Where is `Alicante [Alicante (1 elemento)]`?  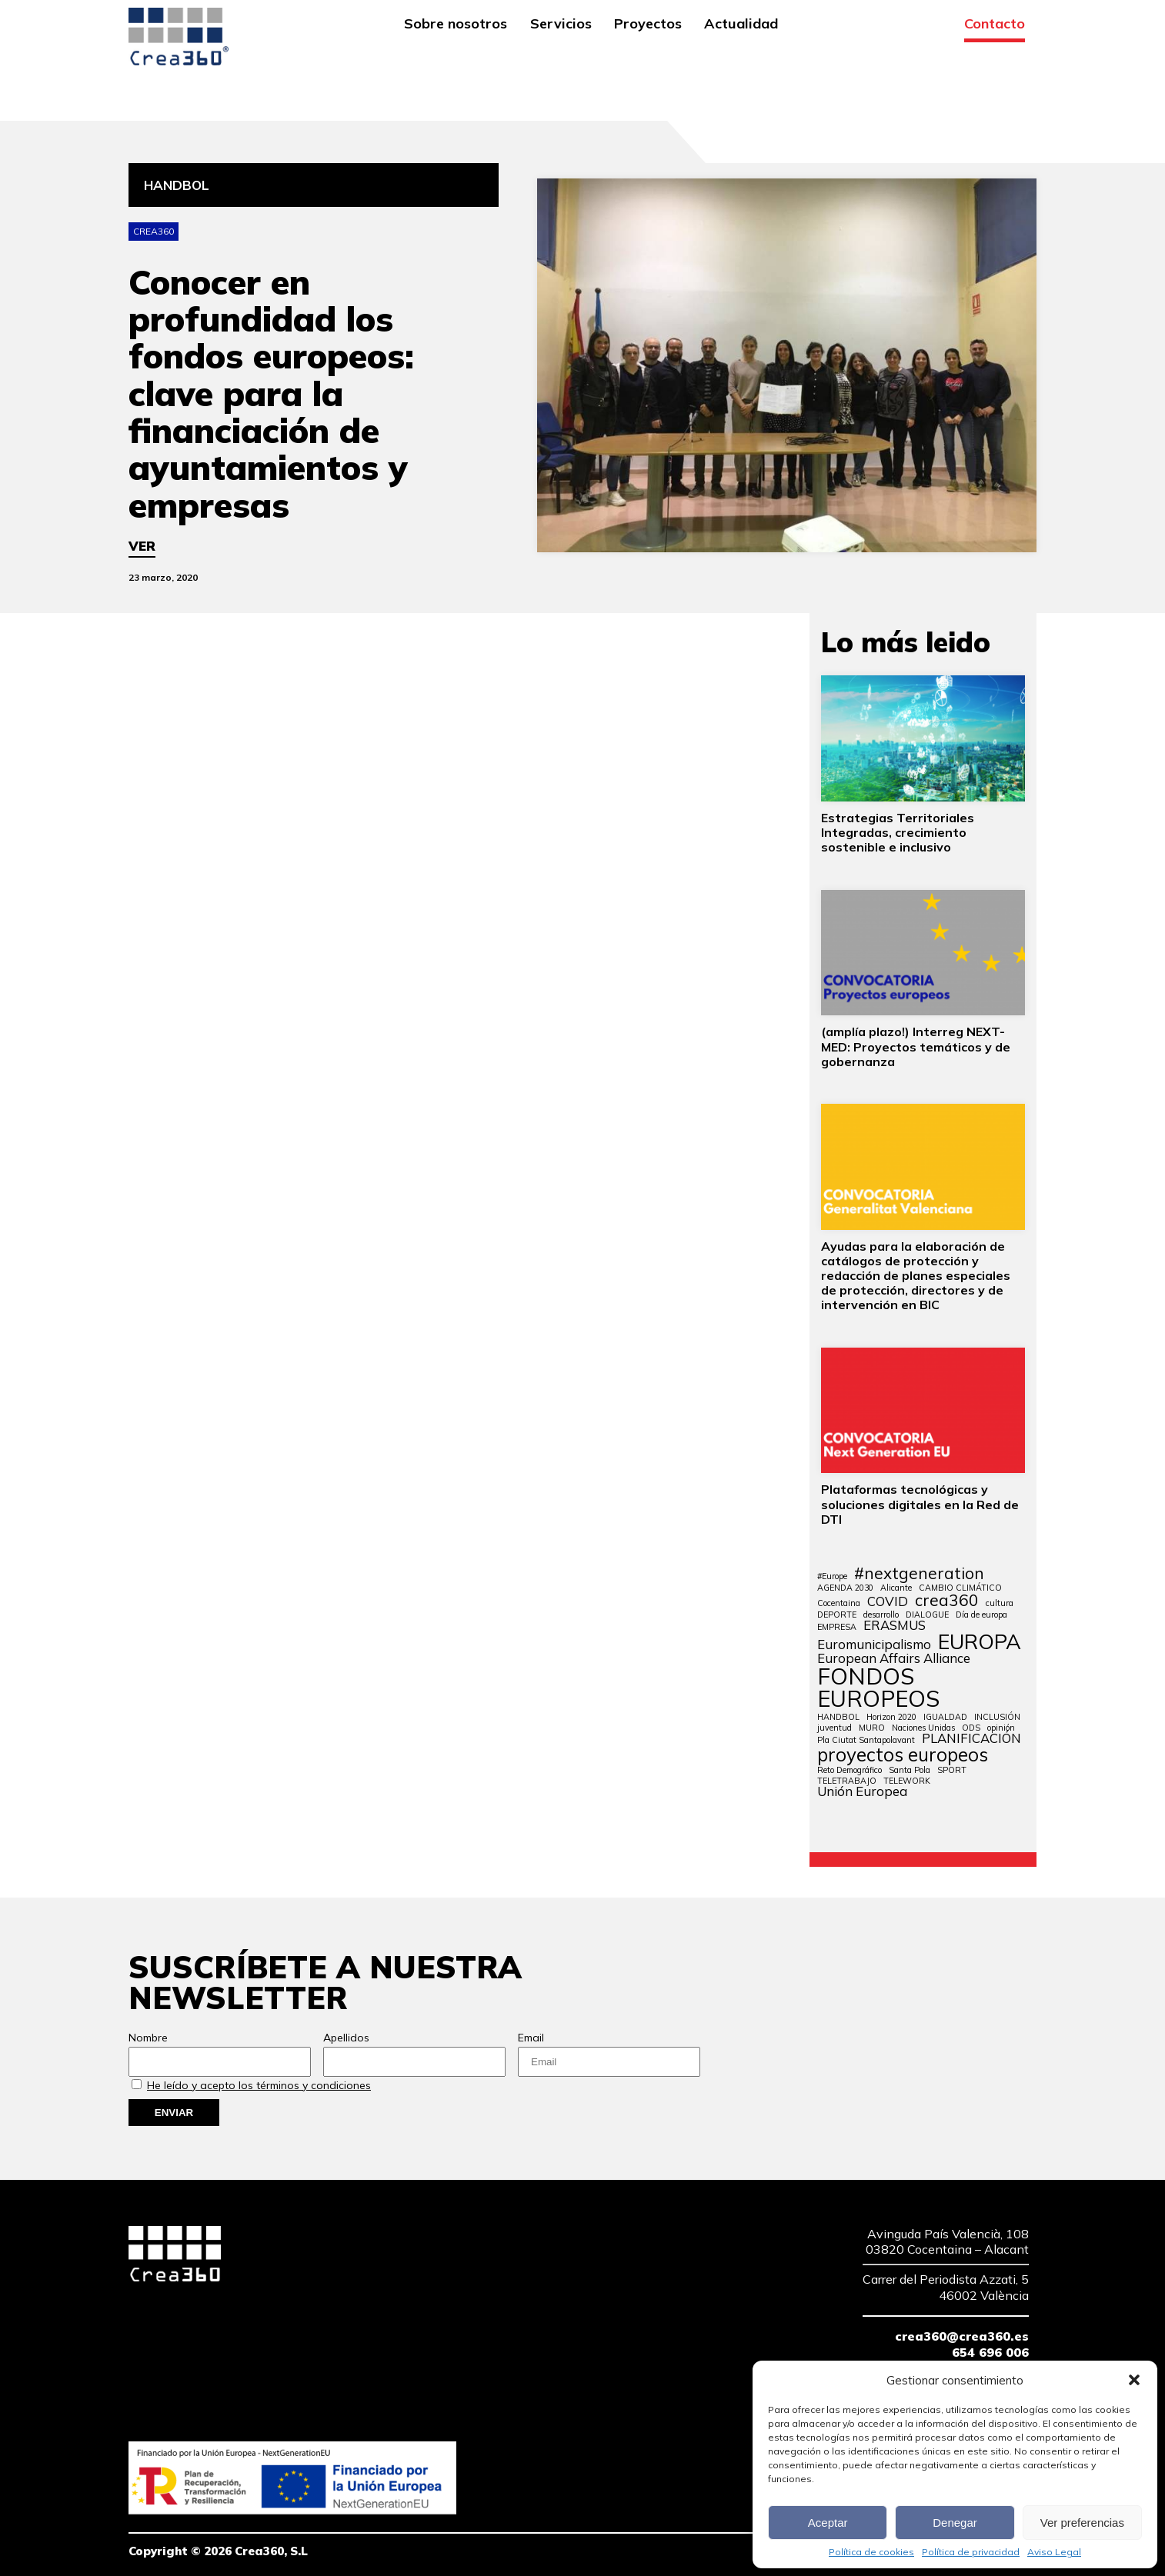
Alicante [Alicante (1 elemento)] is located at coordinates (896, 1588).